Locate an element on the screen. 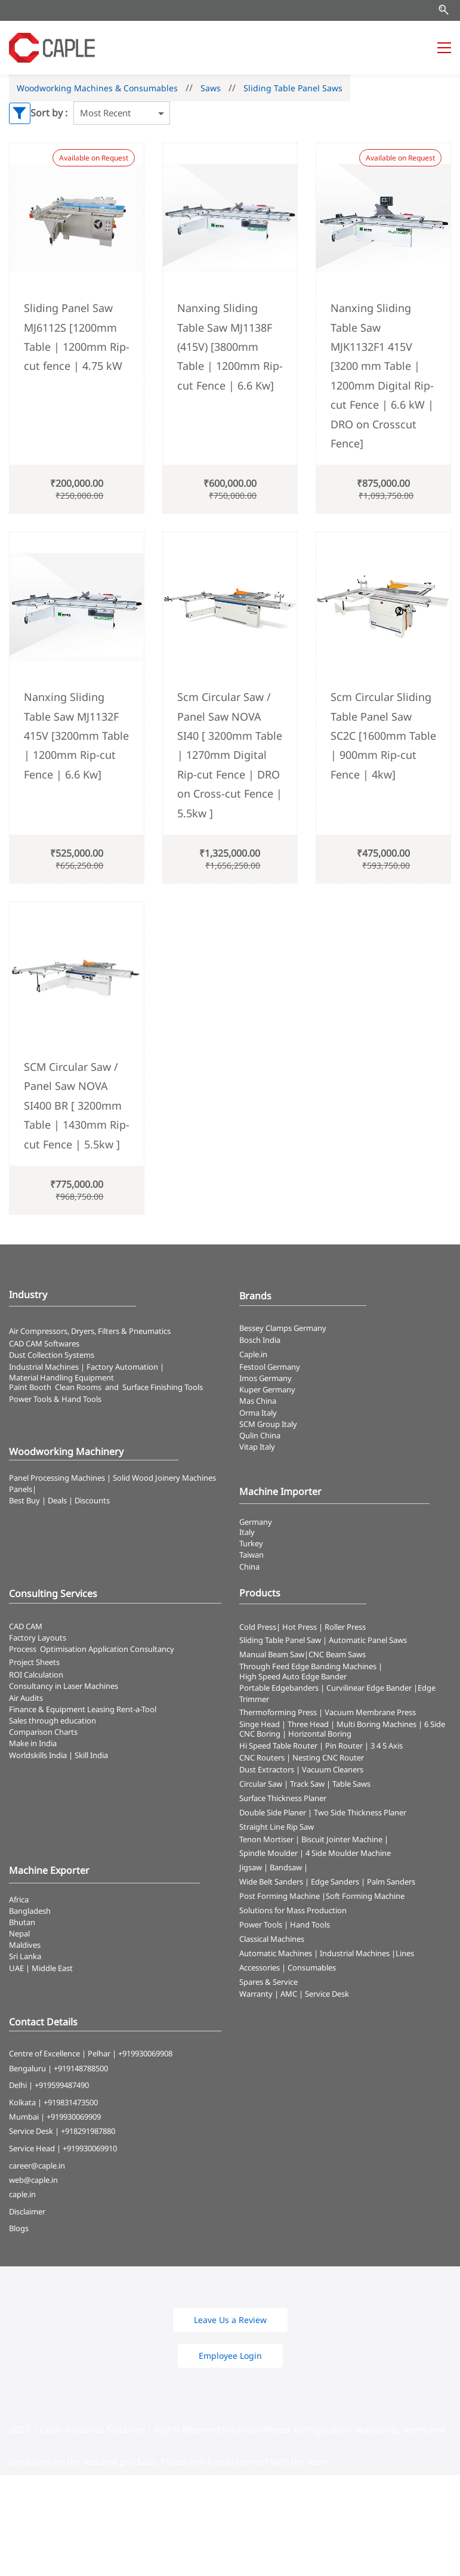  Pin Router is located at coordinates (344, 1745).